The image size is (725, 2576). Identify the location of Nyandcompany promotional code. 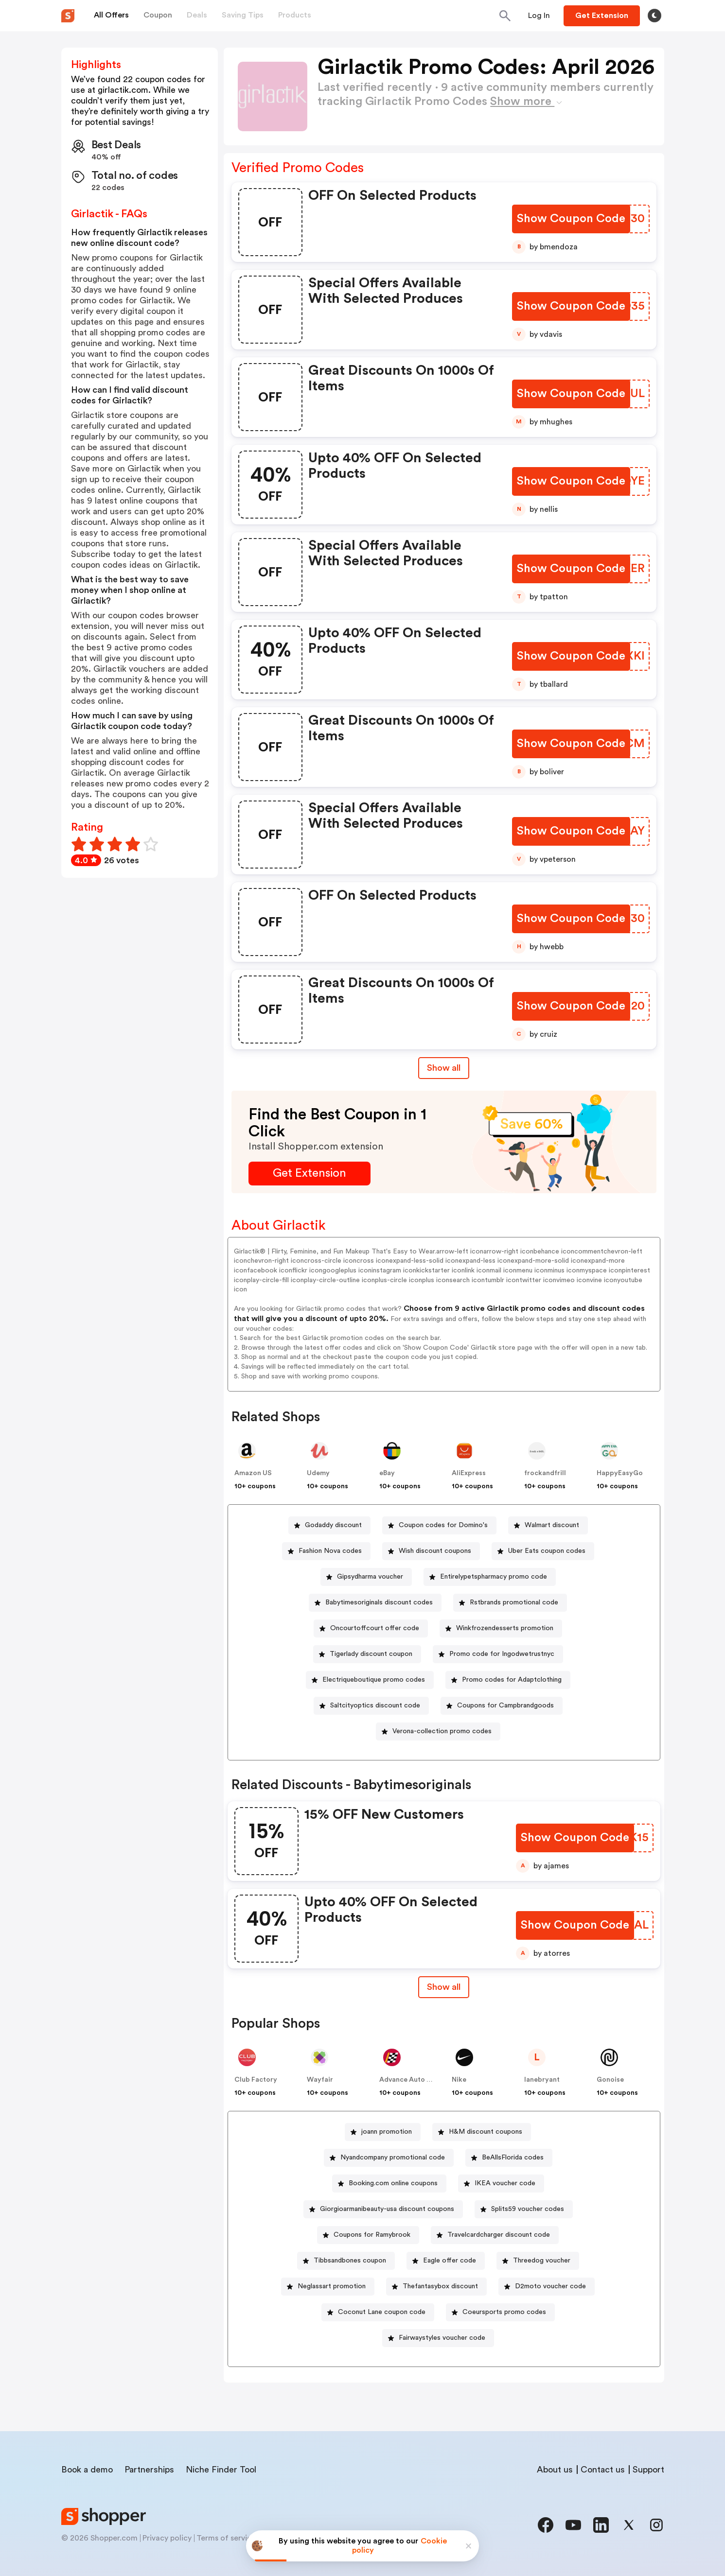
(392, 2157).